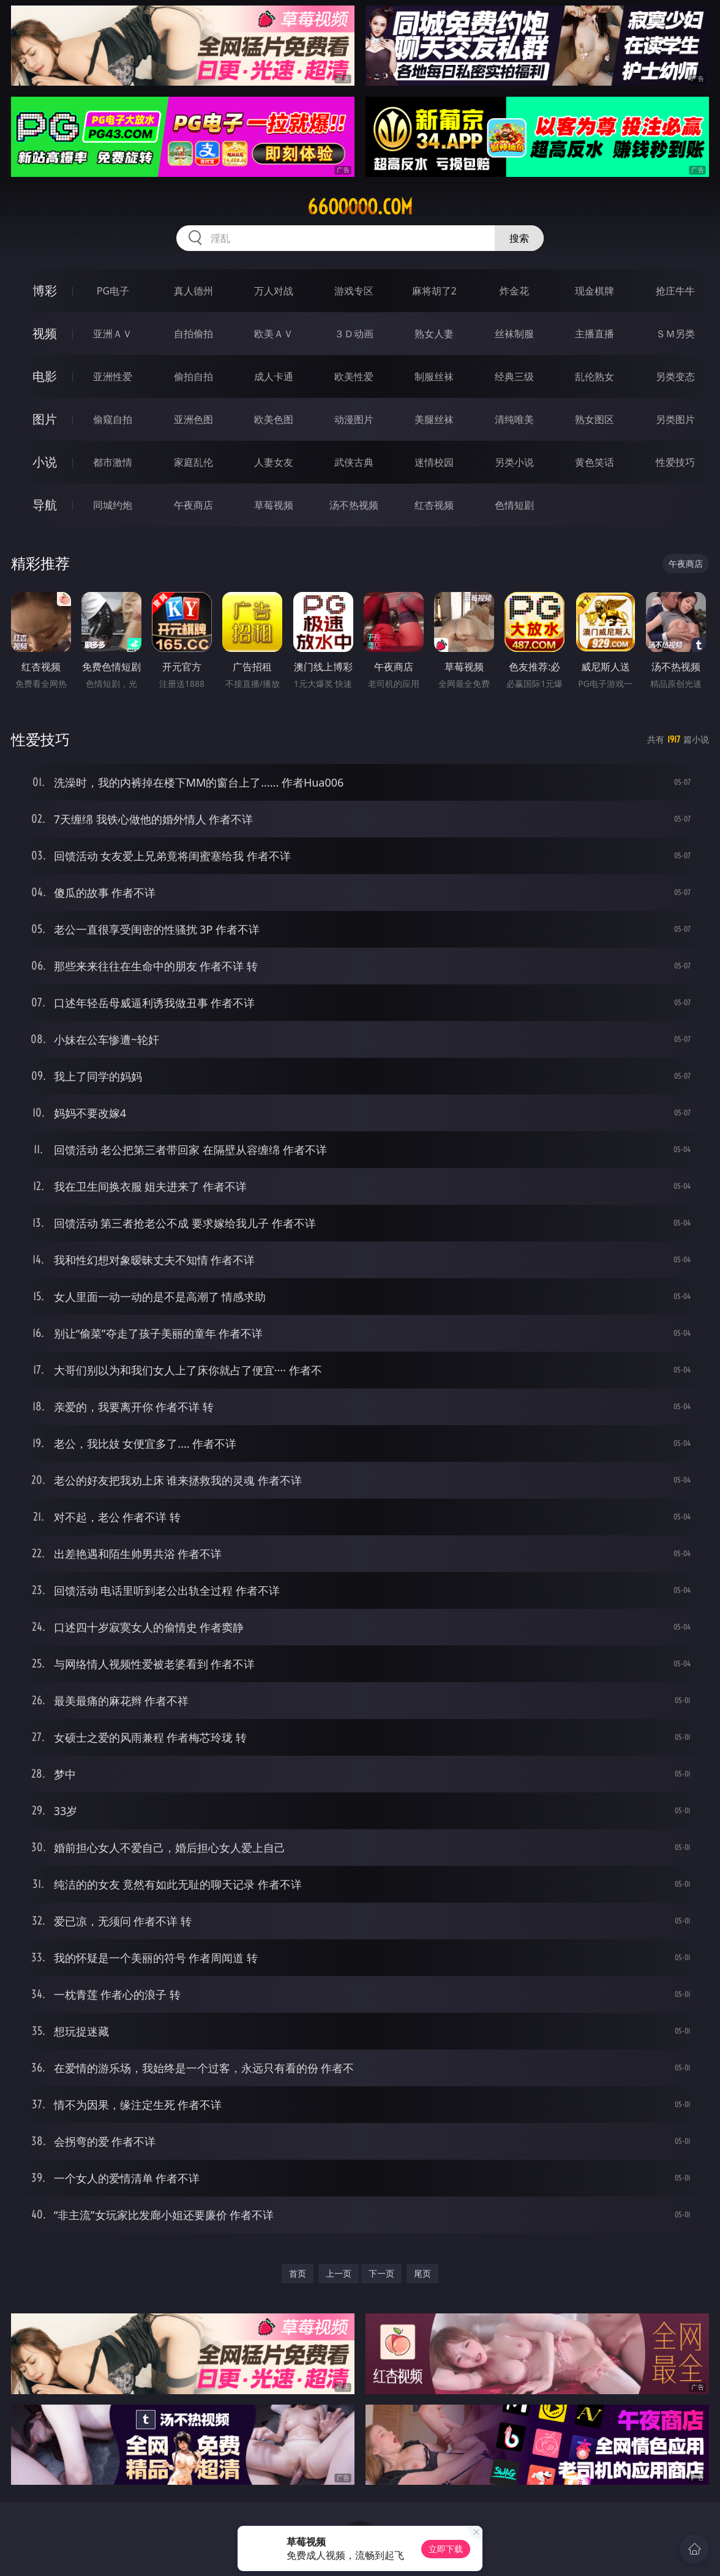 The height and width of the screenshot is (2576, 720). I want to click on 现金棋牌, so click(594, 291).